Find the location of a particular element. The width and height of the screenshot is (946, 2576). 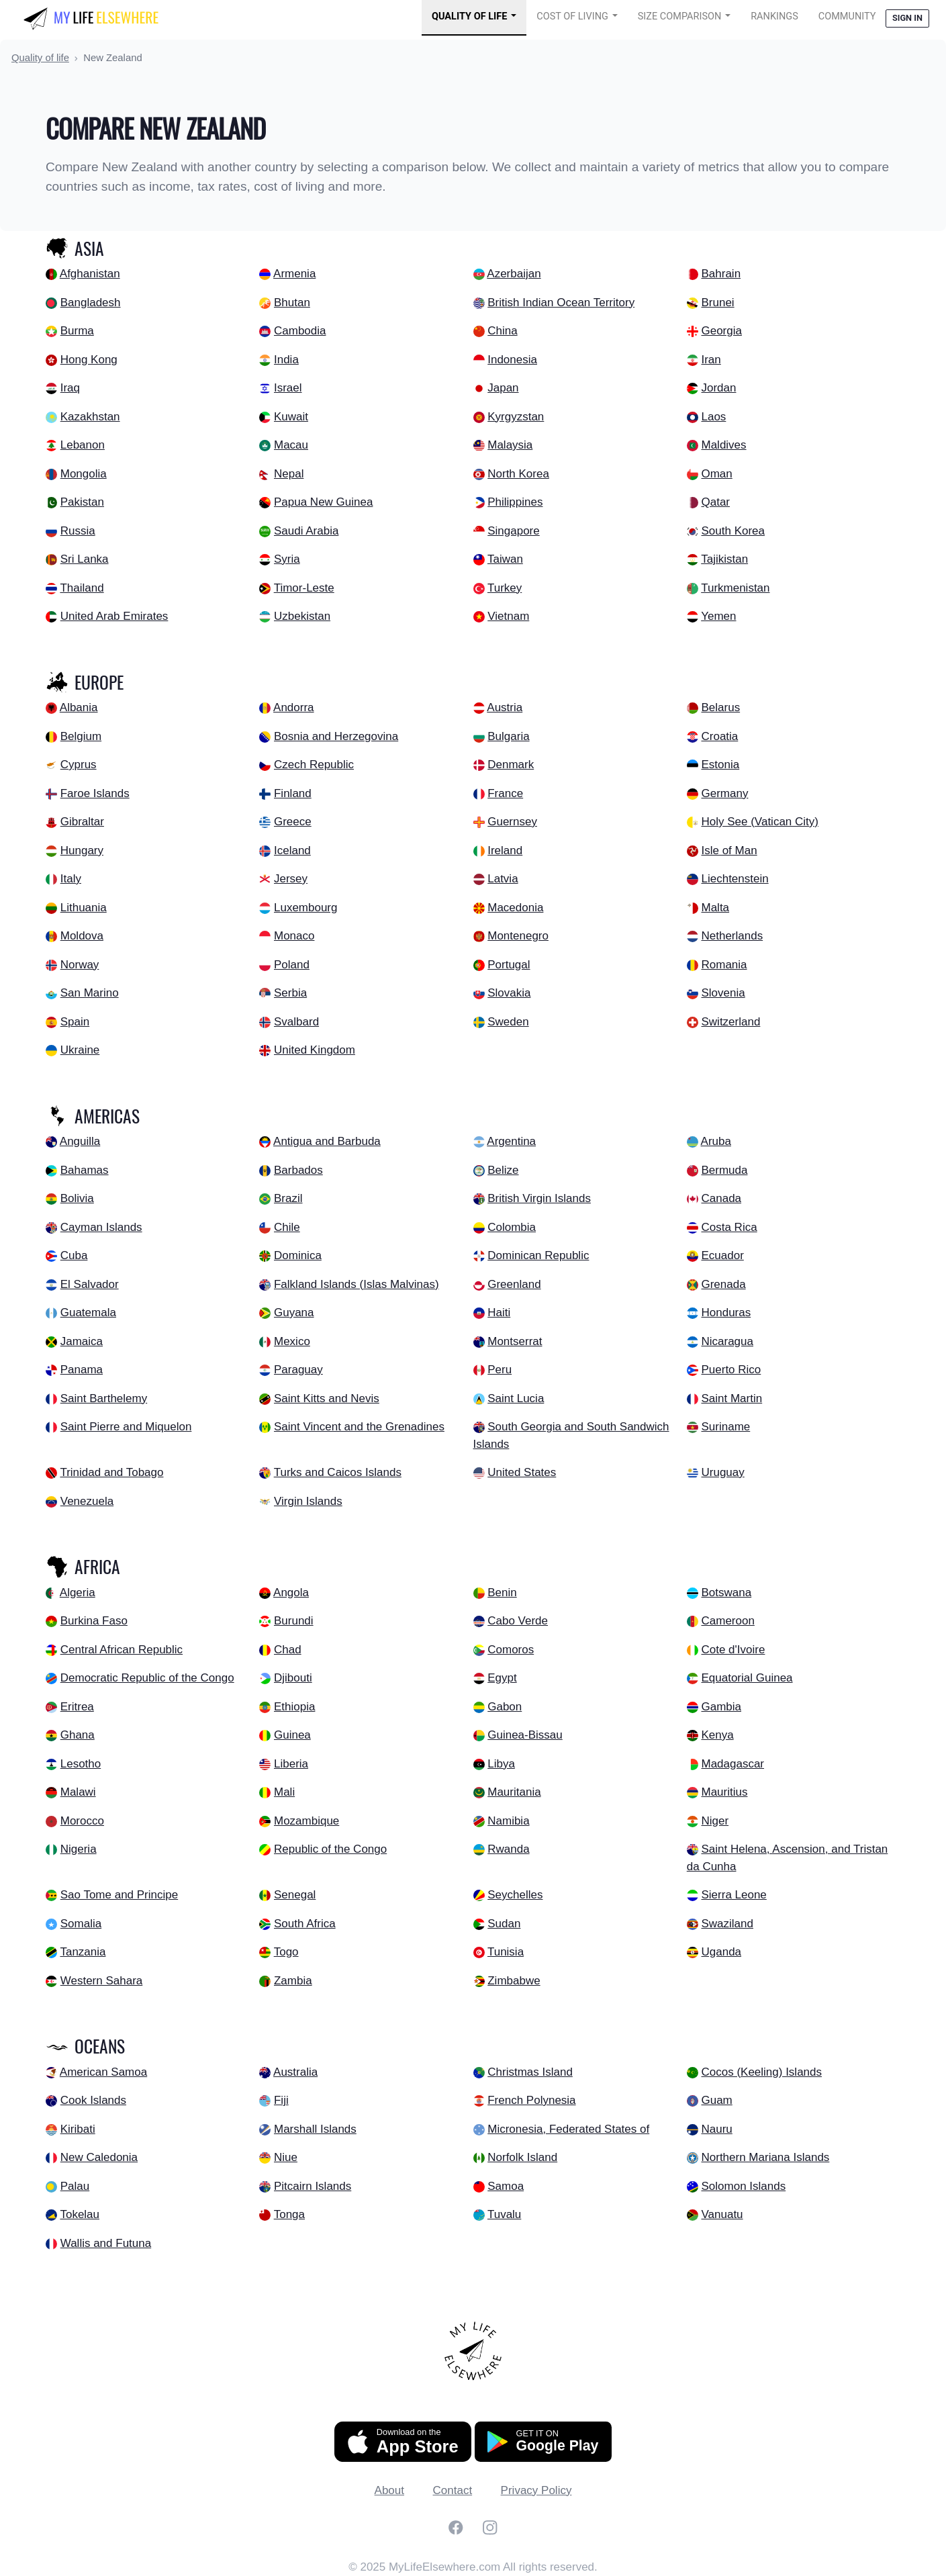

Qatar is located at coordinates (715, 502).